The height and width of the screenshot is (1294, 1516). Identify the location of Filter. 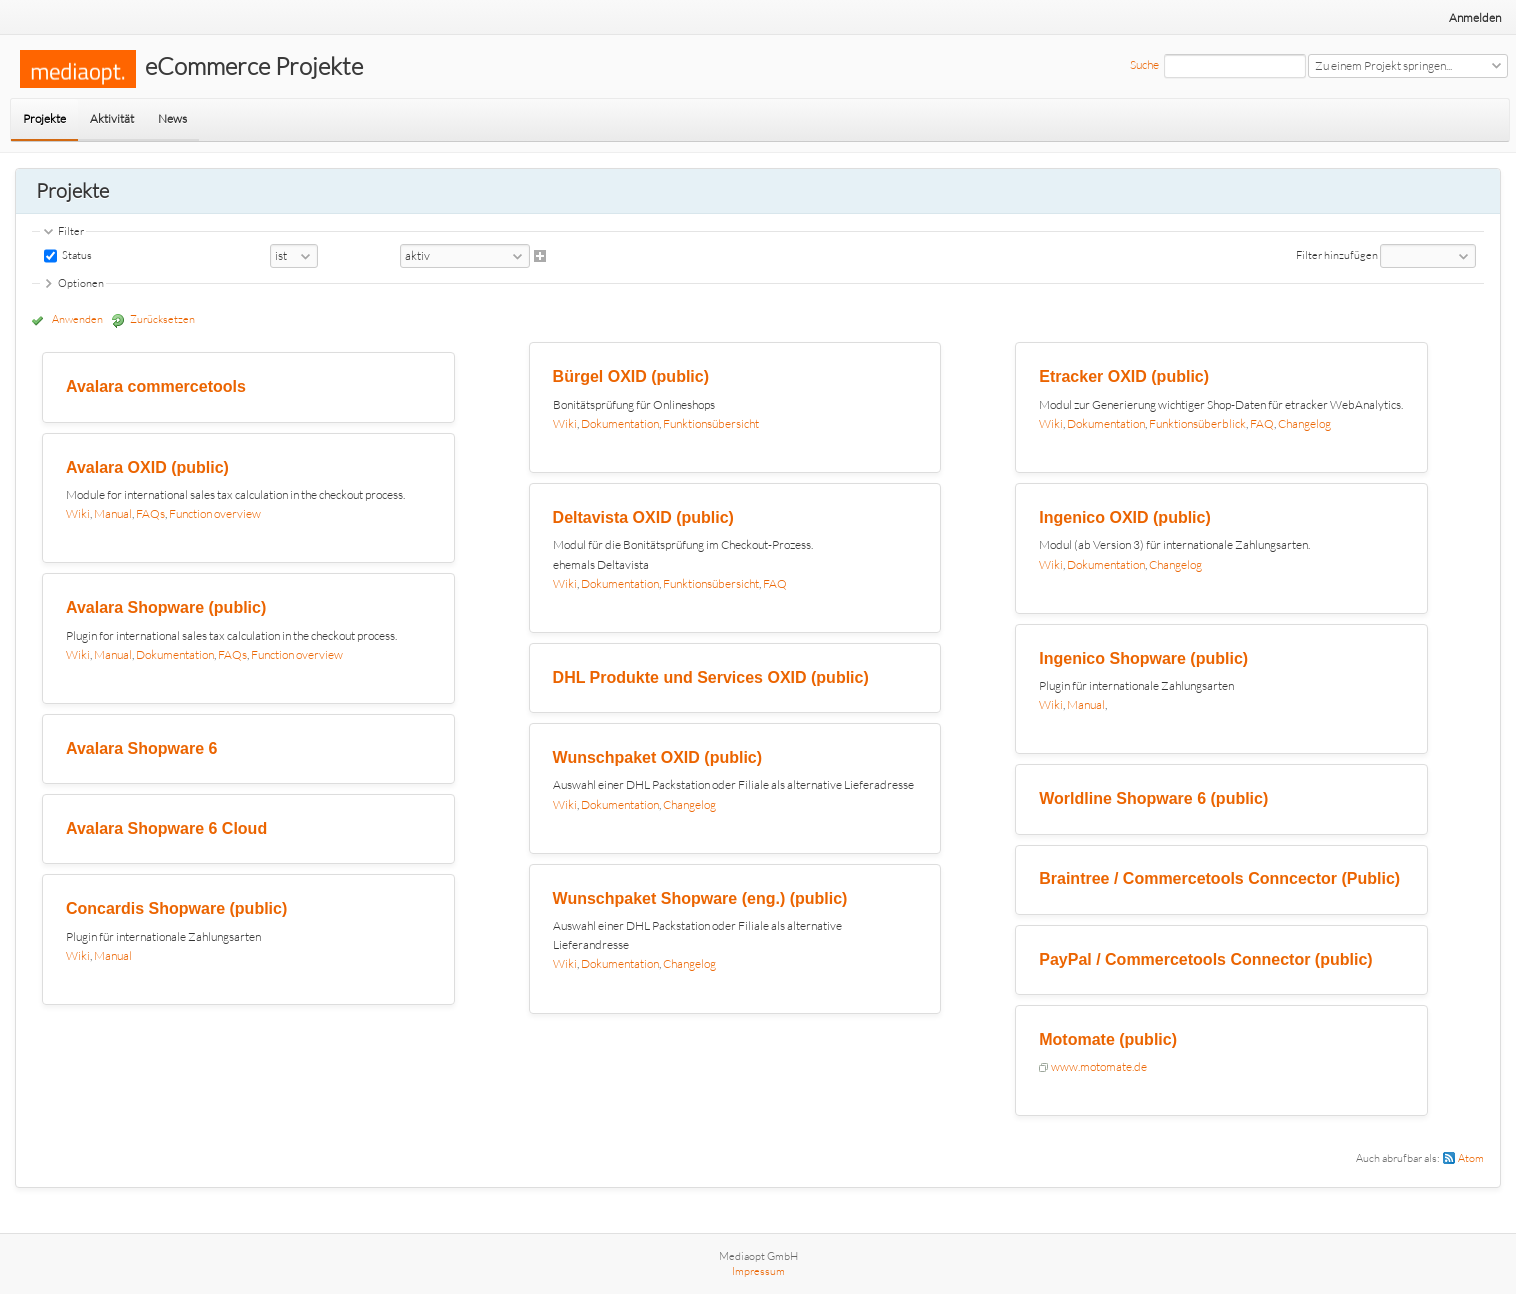
(71, 231).